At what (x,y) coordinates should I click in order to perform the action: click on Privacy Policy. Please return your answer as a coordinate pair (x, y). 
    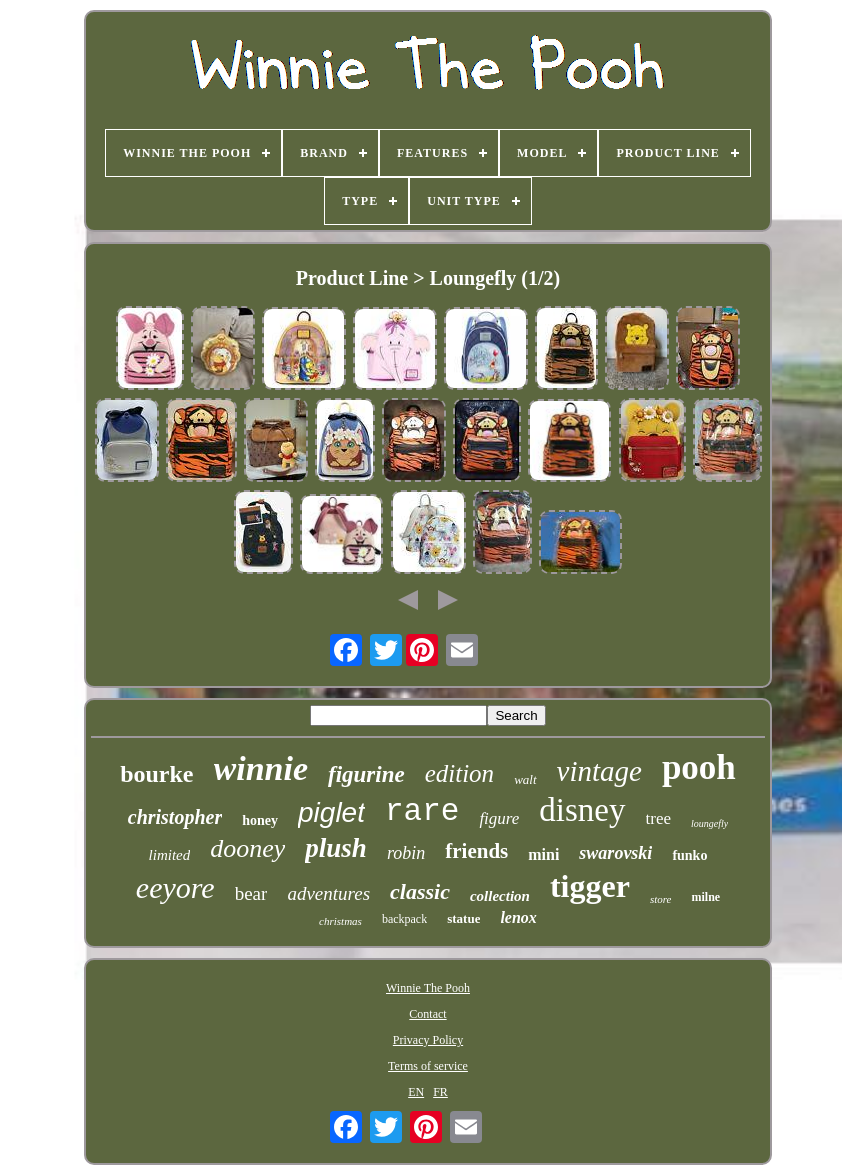
    Looking at the image, I should click on (428, 1040).